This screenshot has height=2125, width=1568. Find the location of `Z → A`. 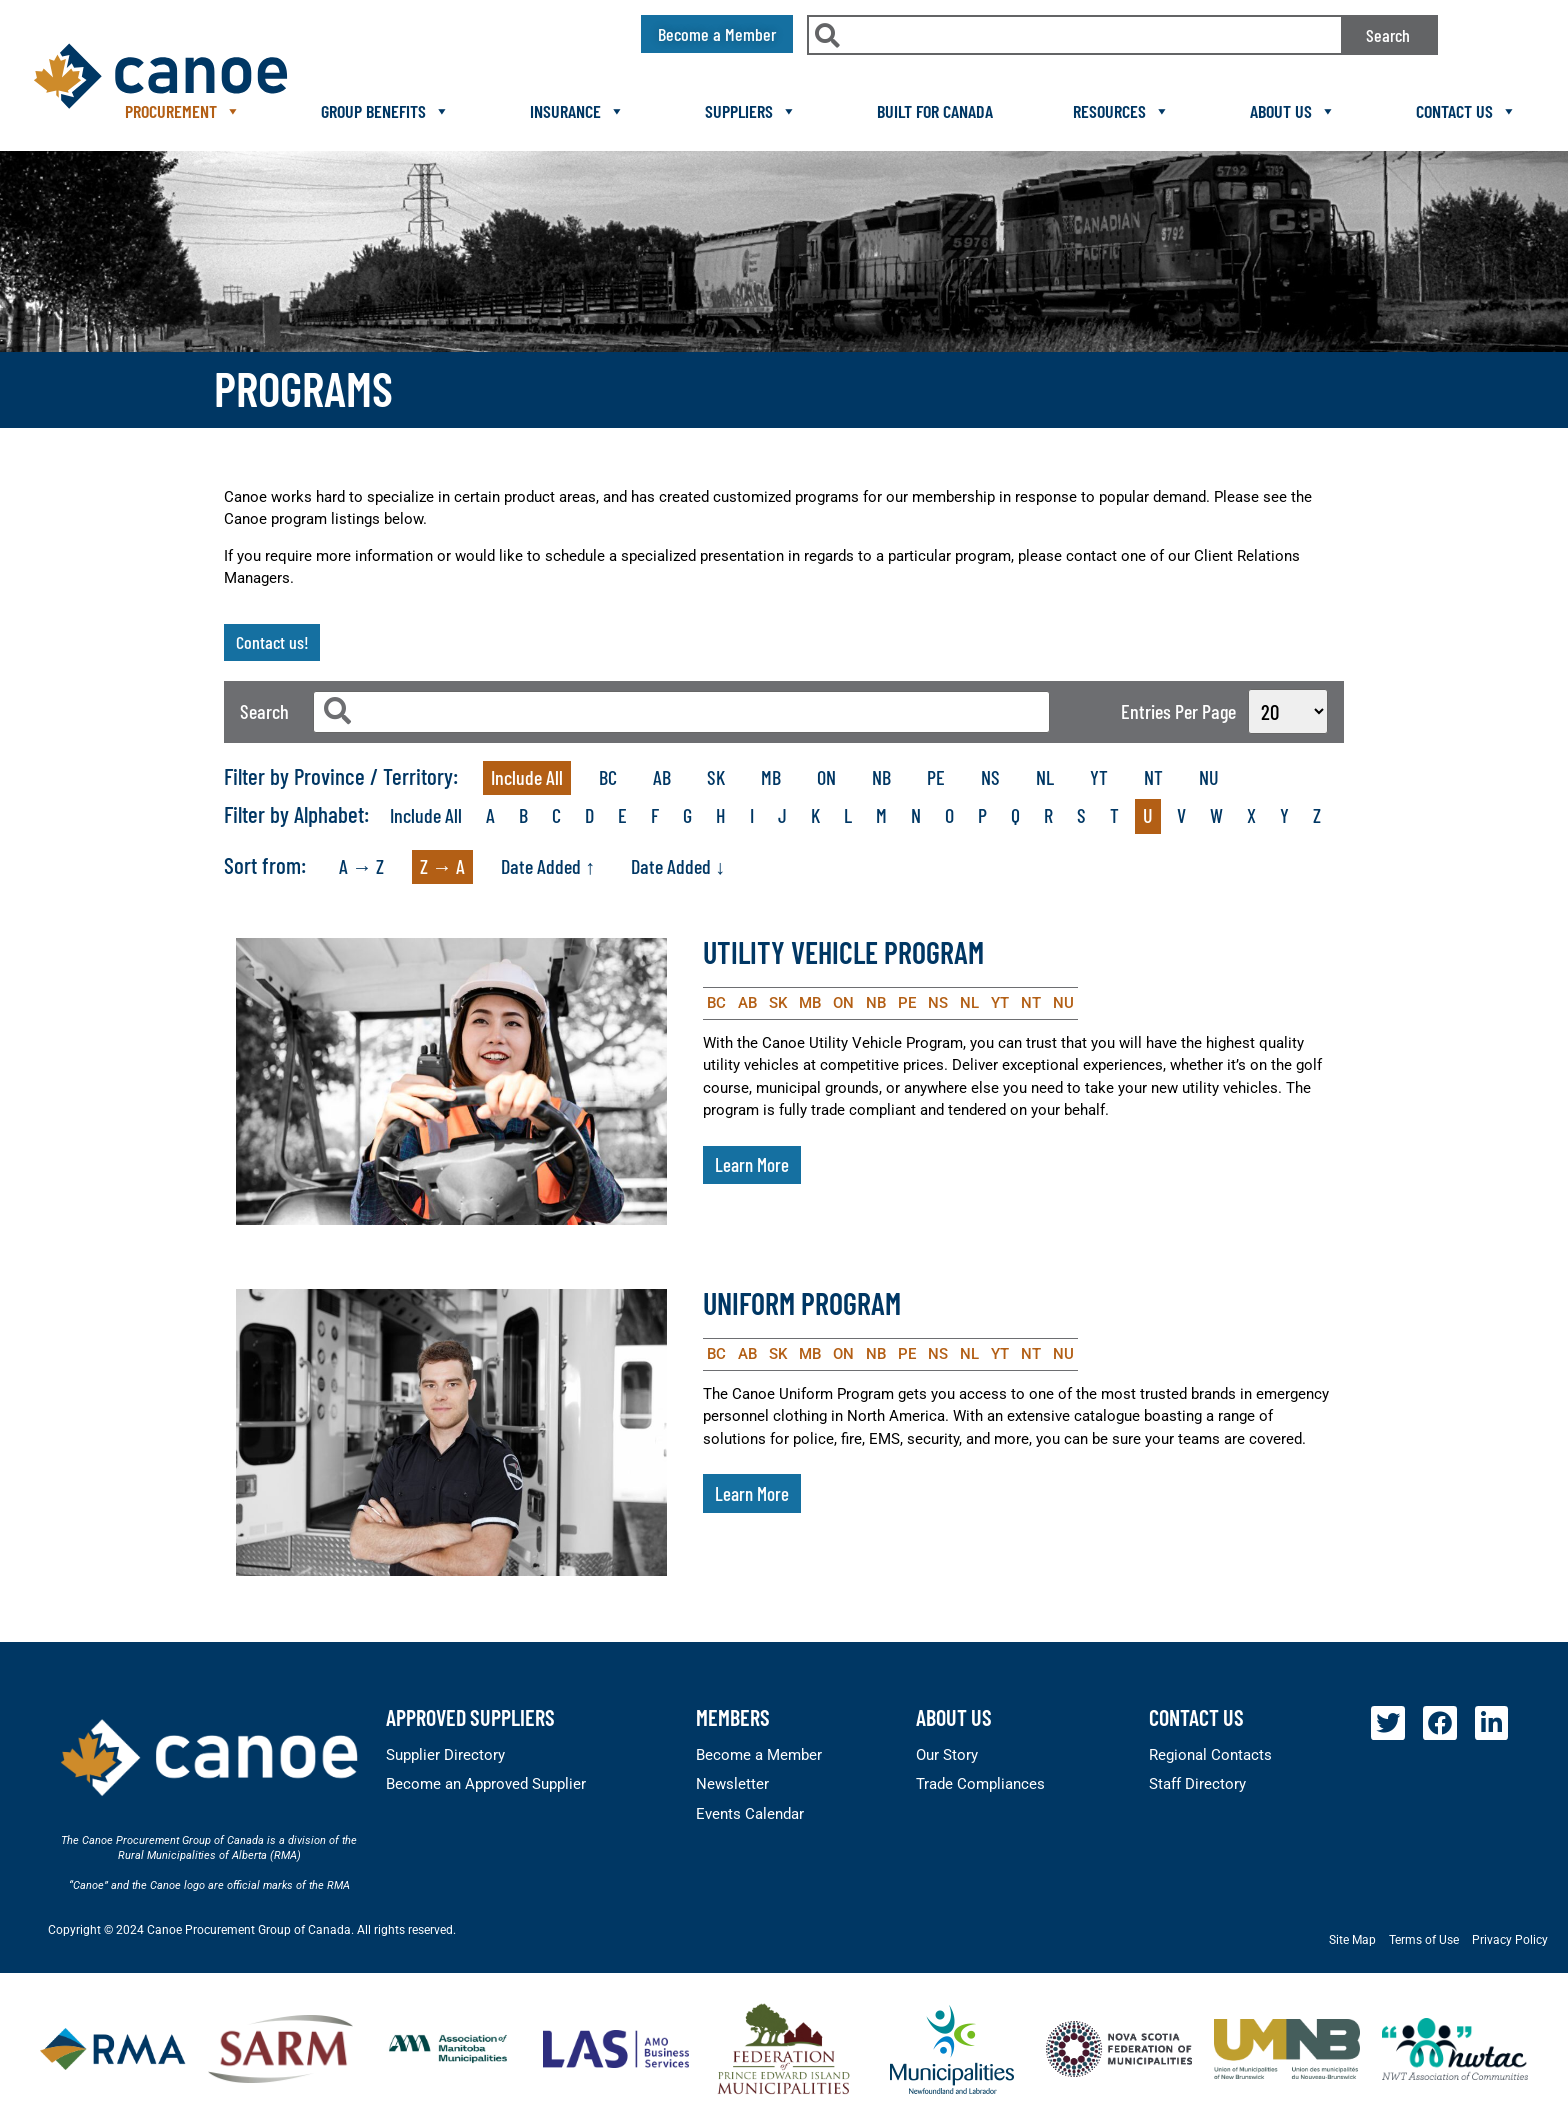

Z → A is located at coordinates (442, 866).